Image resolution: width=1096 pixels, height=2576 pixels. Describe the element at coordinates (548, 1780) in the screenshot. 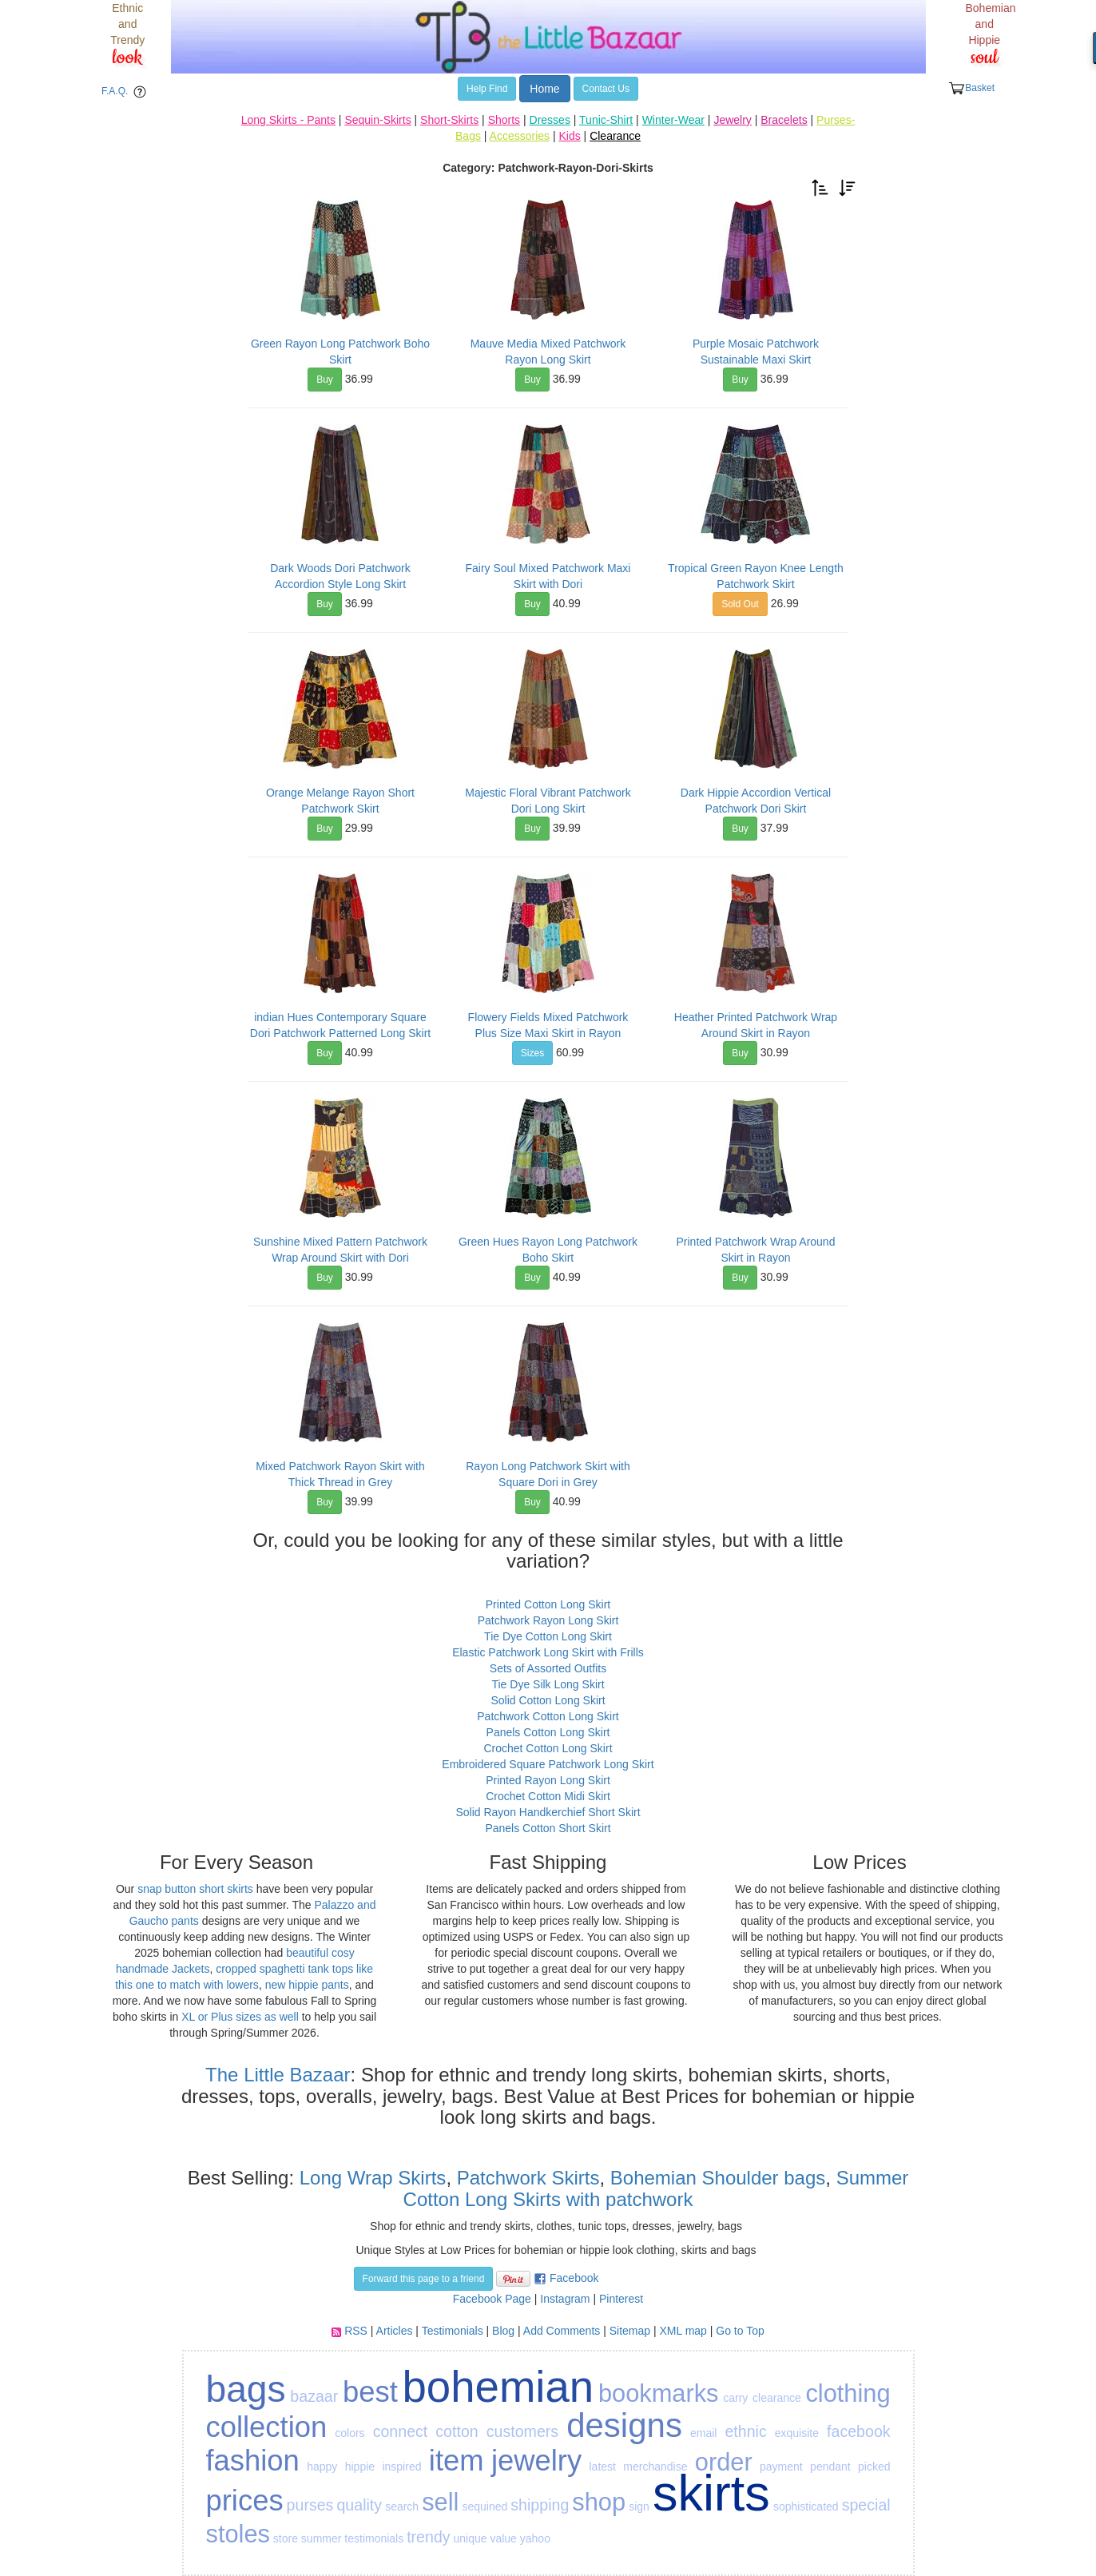

I see `Printed Rayon Long Skirt` at that location.